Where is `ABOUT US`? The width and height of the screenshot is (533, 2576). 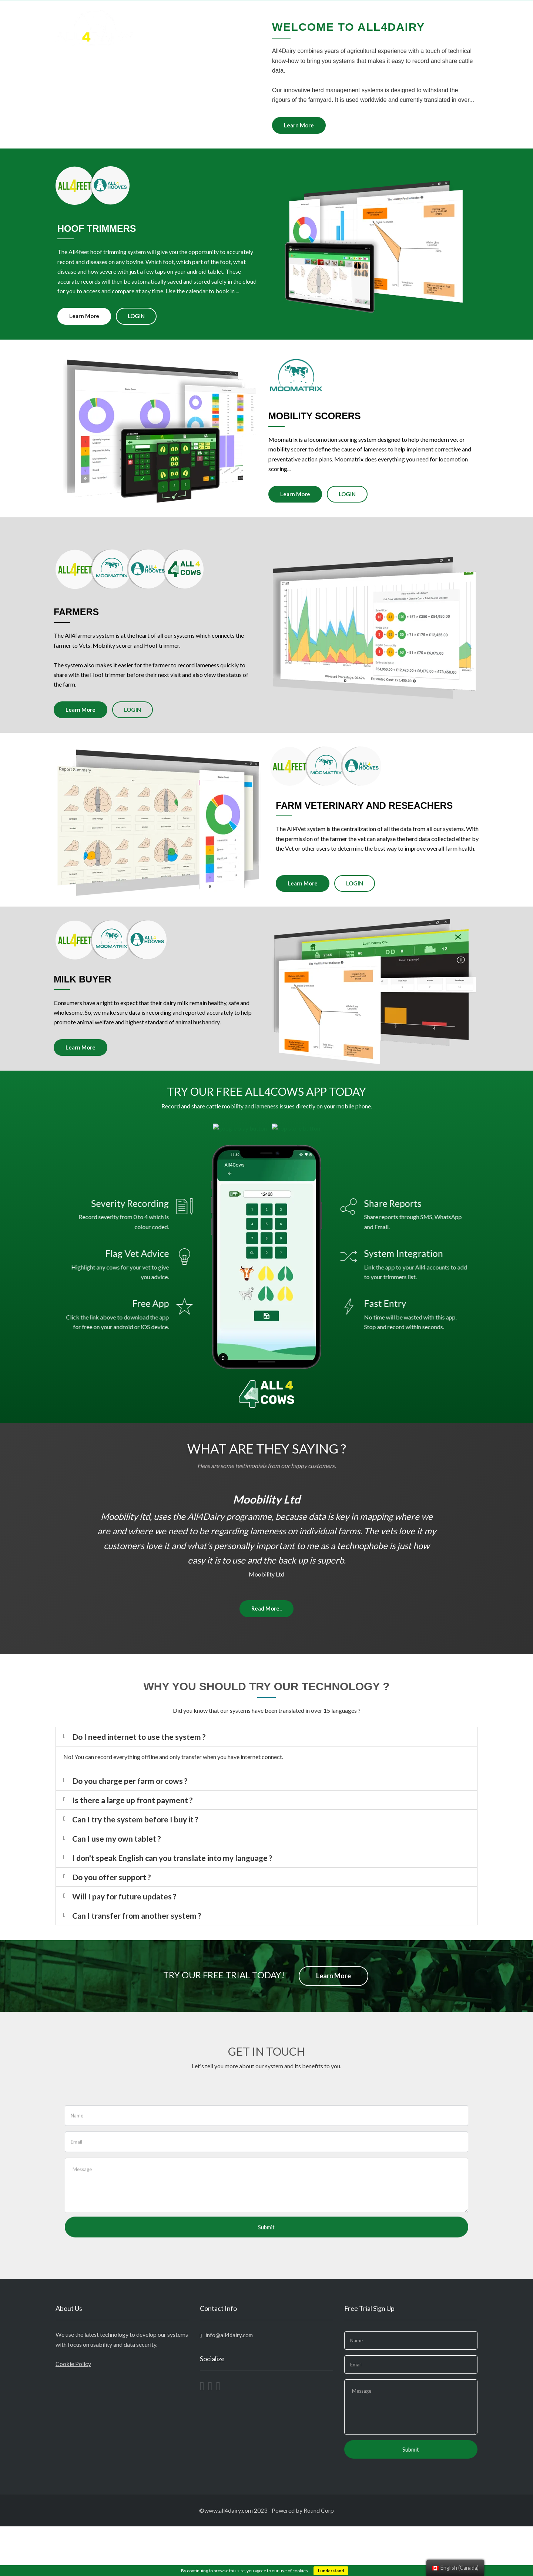 ABOUT US is located at coordinates (330, 14).